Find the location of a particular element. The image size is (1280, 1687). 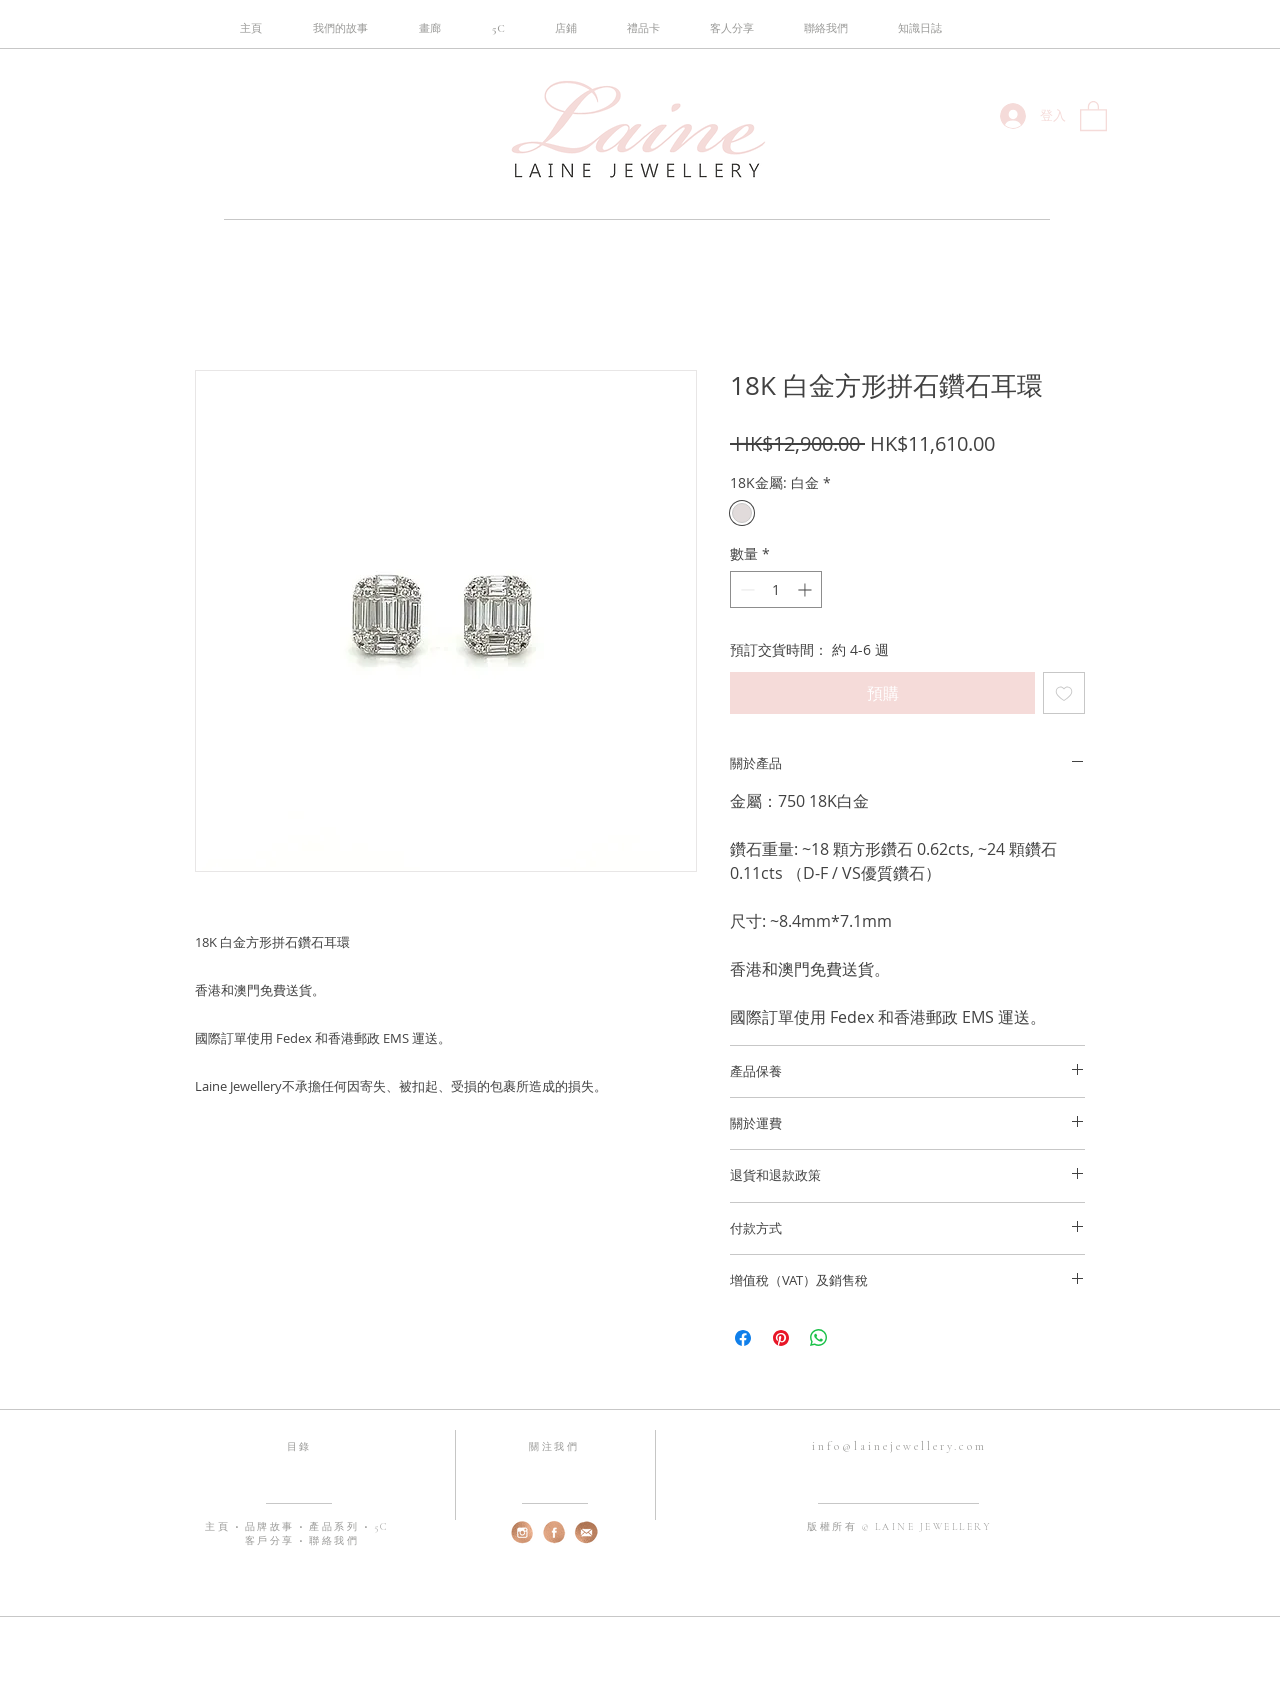

[在 Pinterest 上展示] is located at coordinates (781, 1338).